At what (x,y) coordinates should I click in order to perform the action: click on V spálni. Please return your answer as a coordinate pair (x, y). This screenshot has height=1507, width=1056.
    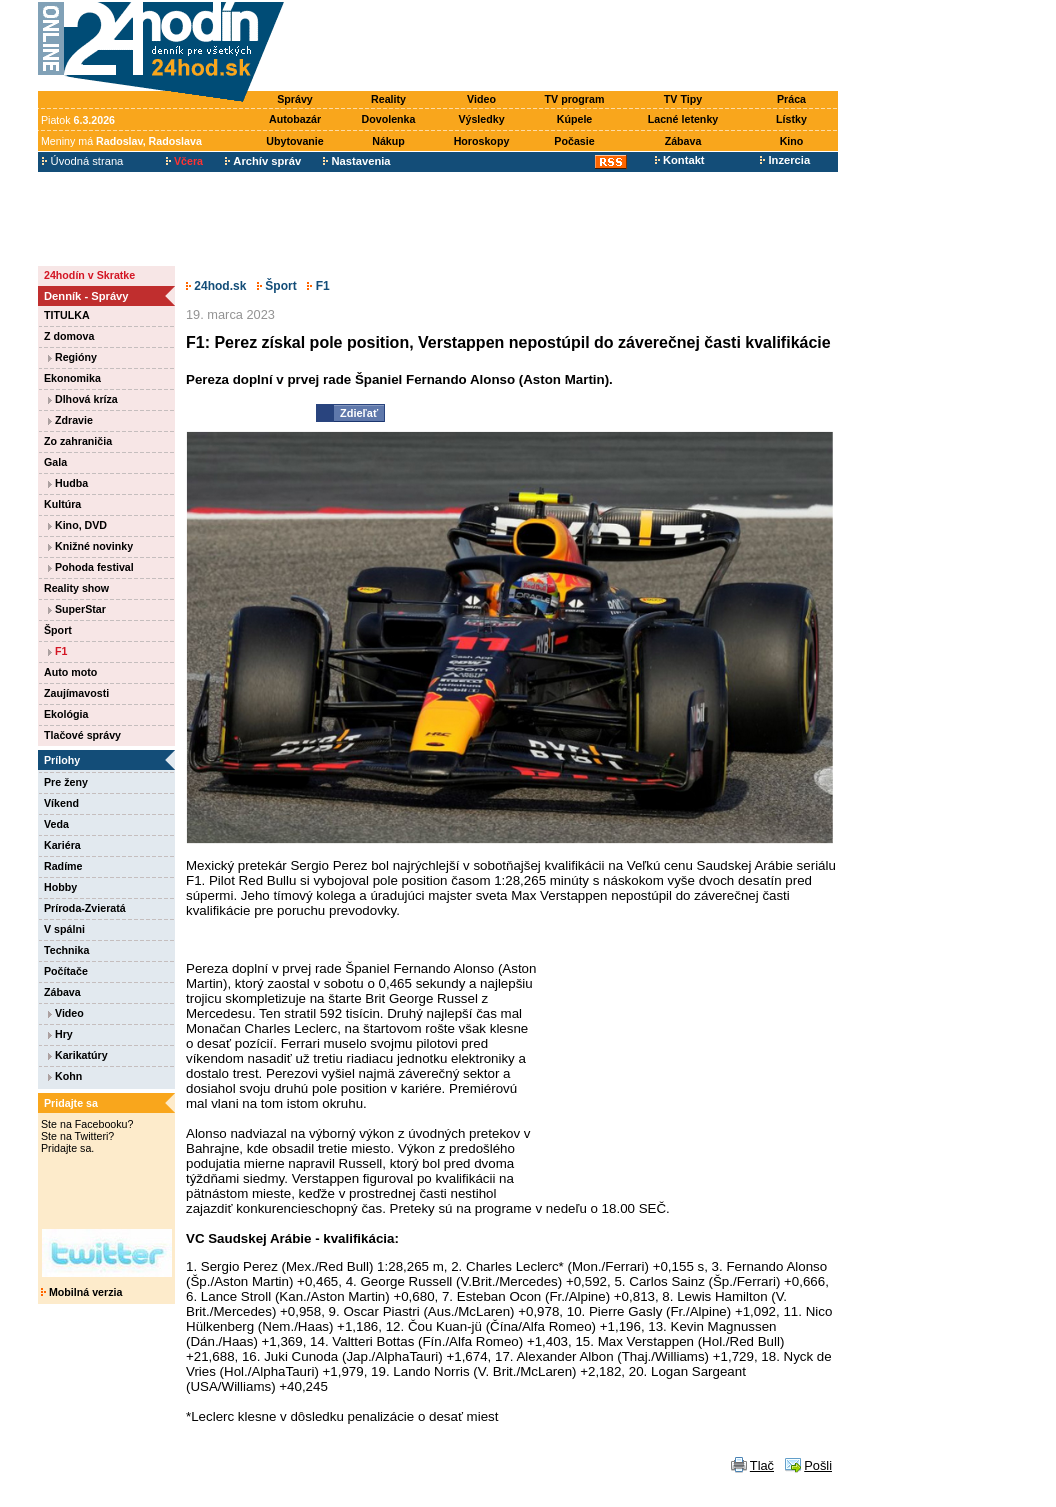
    Looking at the image, I should click on (64, 929).